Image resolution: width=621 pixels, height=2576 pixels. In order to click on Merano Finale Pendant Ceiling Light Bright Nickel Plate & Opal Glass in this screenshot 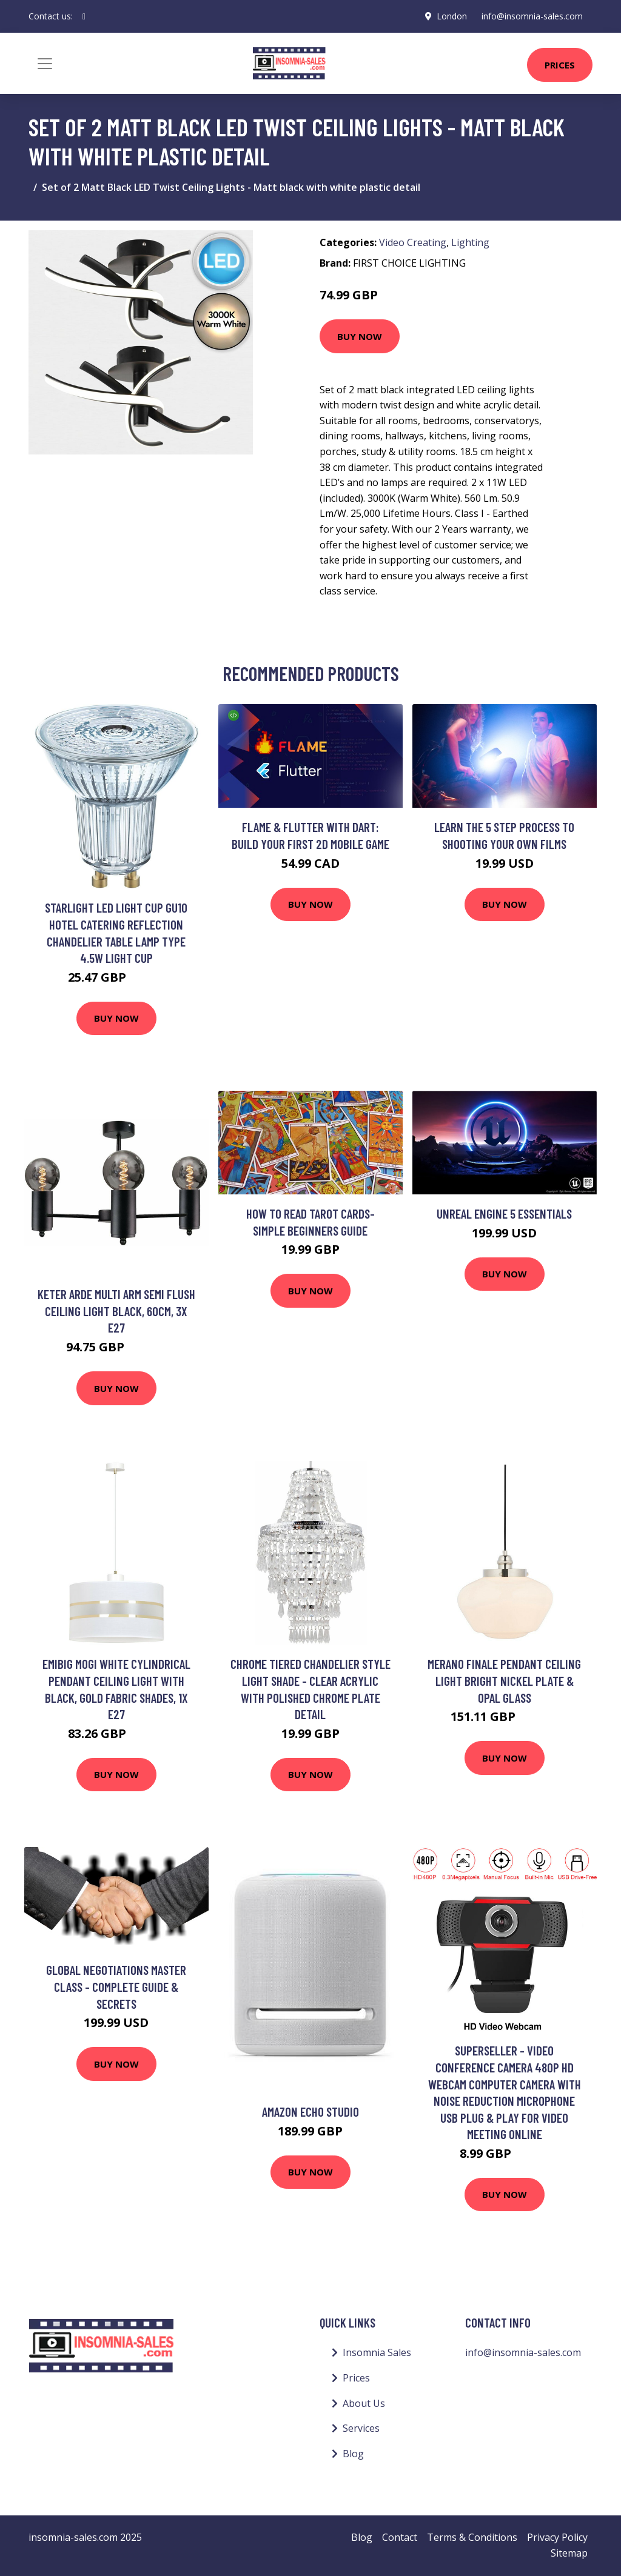, I will do `click(504, 1680)`.